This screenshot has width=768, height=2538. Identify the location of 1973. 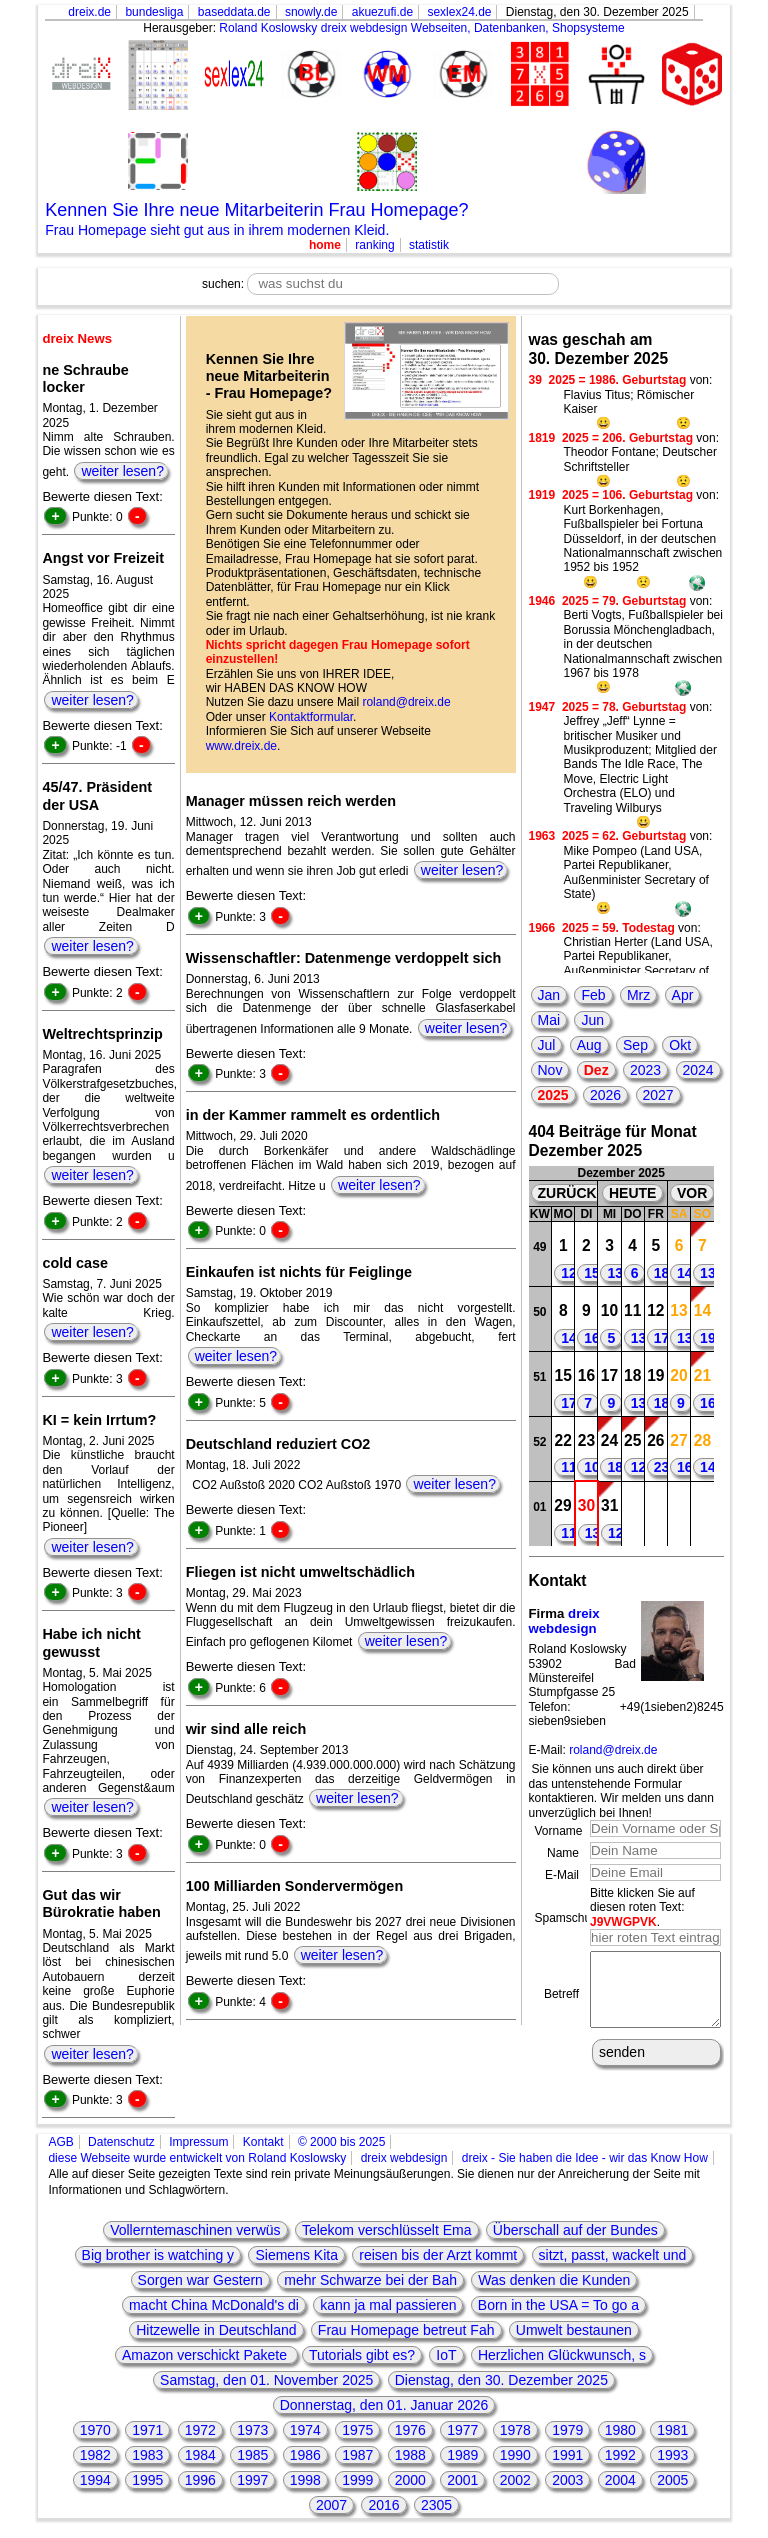
(252, 2430).